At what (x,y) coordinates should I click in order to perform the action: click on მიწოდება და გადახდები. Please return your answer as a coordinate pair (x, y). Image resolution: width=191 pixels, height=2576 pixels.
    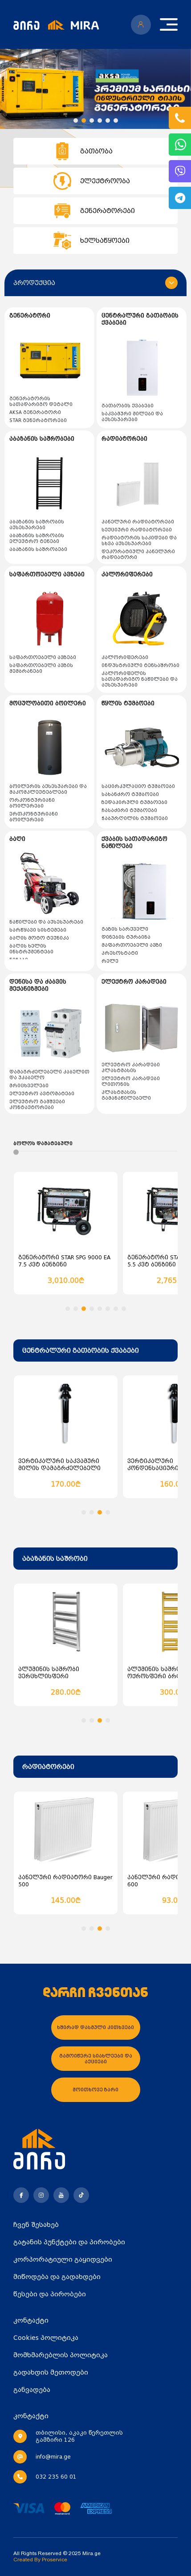
    Looking at the image, I should click on (57, 2276).